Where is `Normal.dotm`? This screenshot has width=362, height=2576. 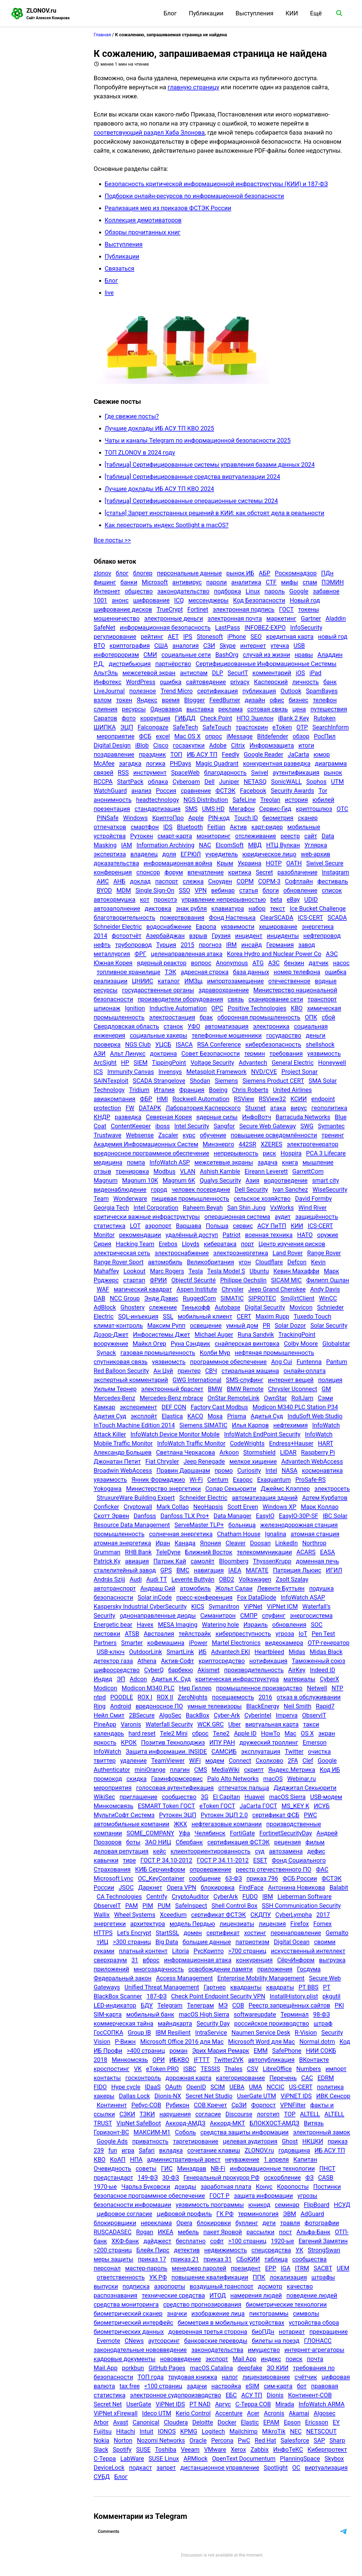 Normal.dotm is located at coordinates (317, 2041).